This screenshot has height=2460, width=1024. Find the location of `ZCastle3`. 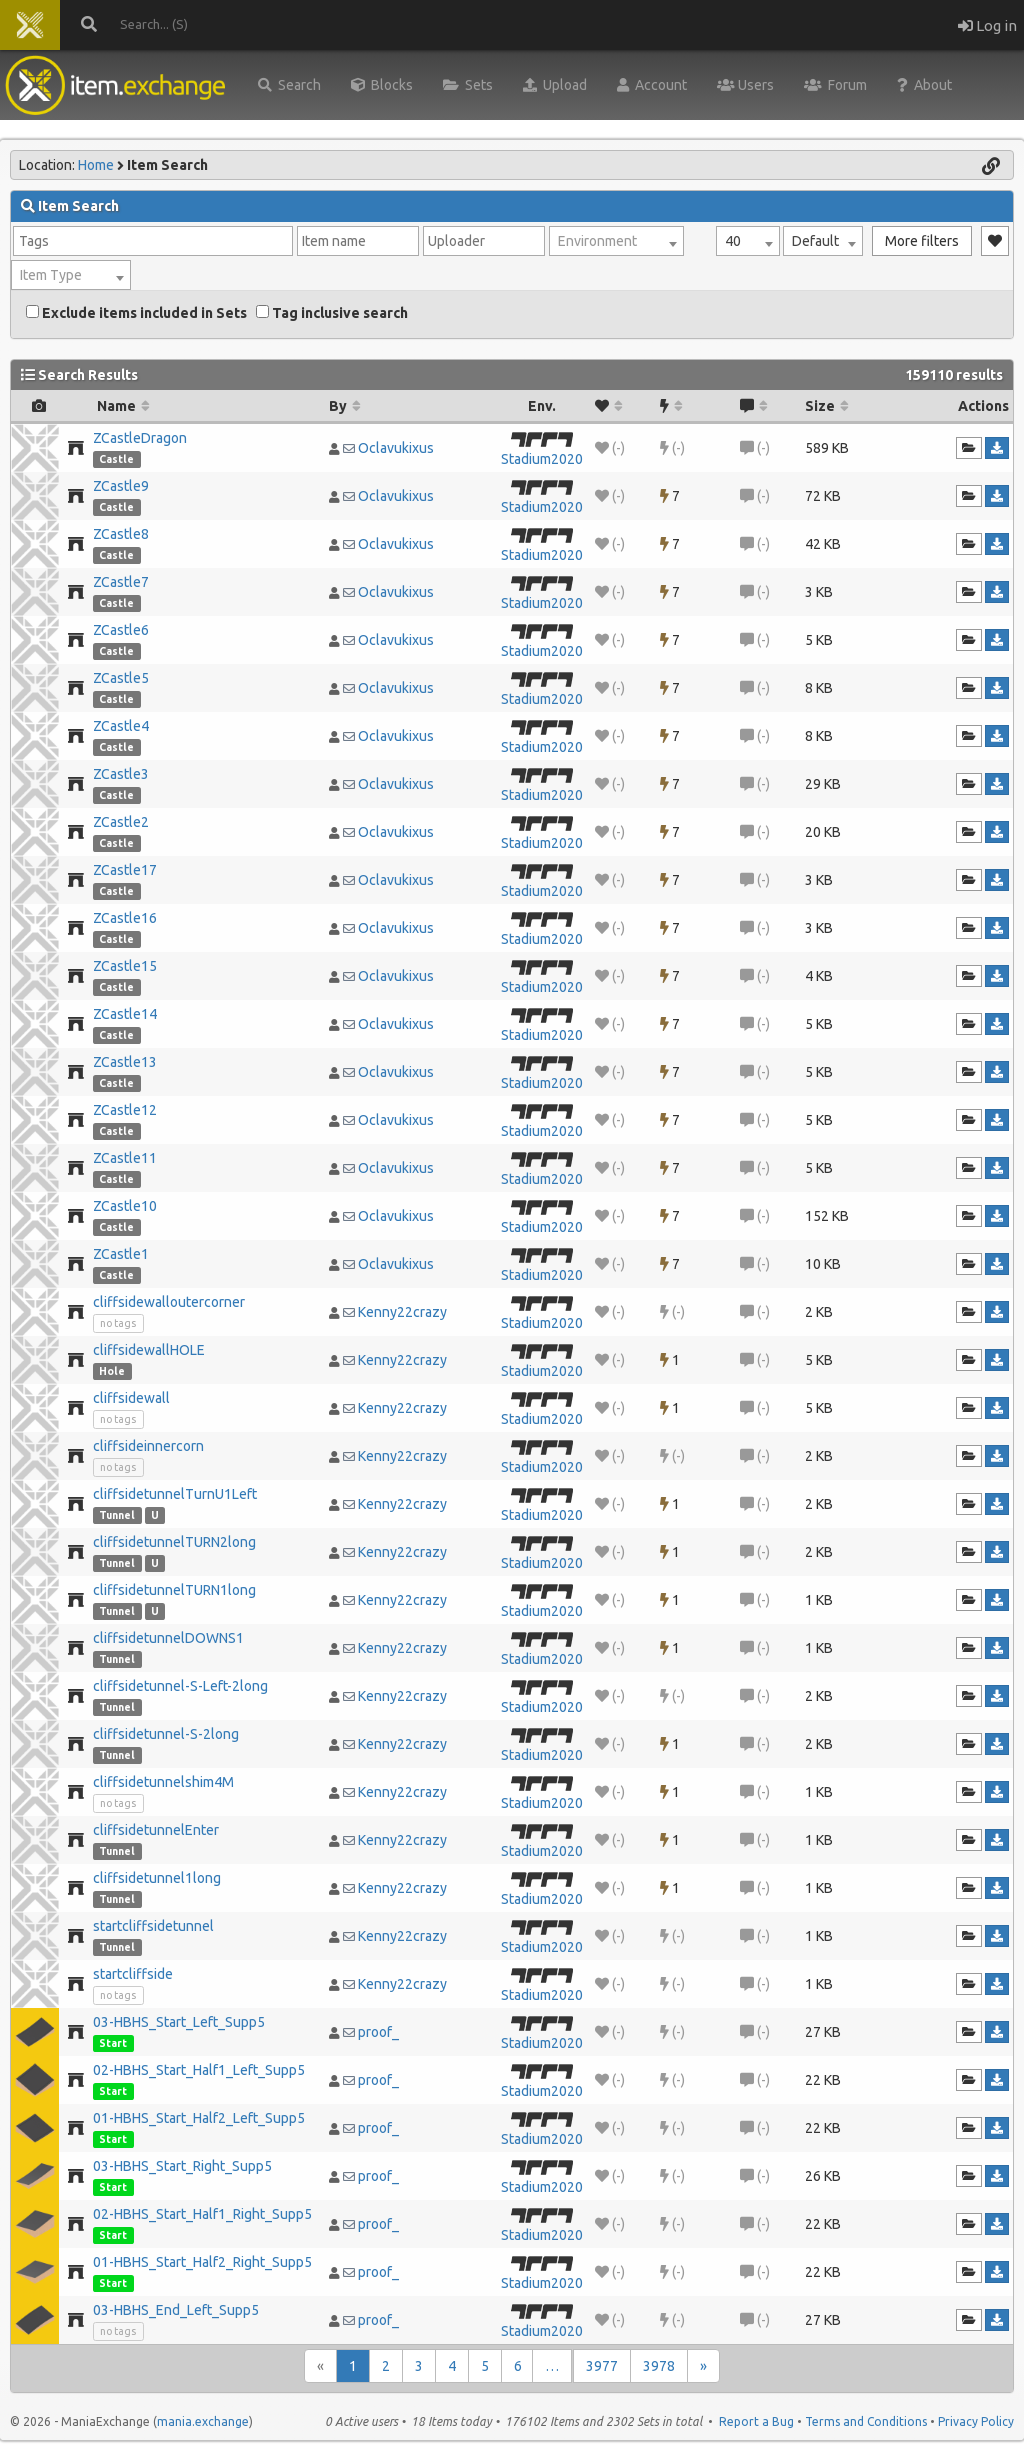

ZCastle3 is located at coordinates (121, 774).